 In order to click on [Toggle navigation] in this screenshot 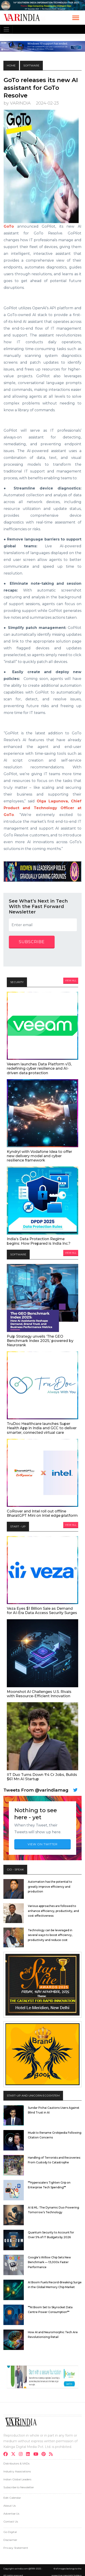, I will do `click(6, 29)`.